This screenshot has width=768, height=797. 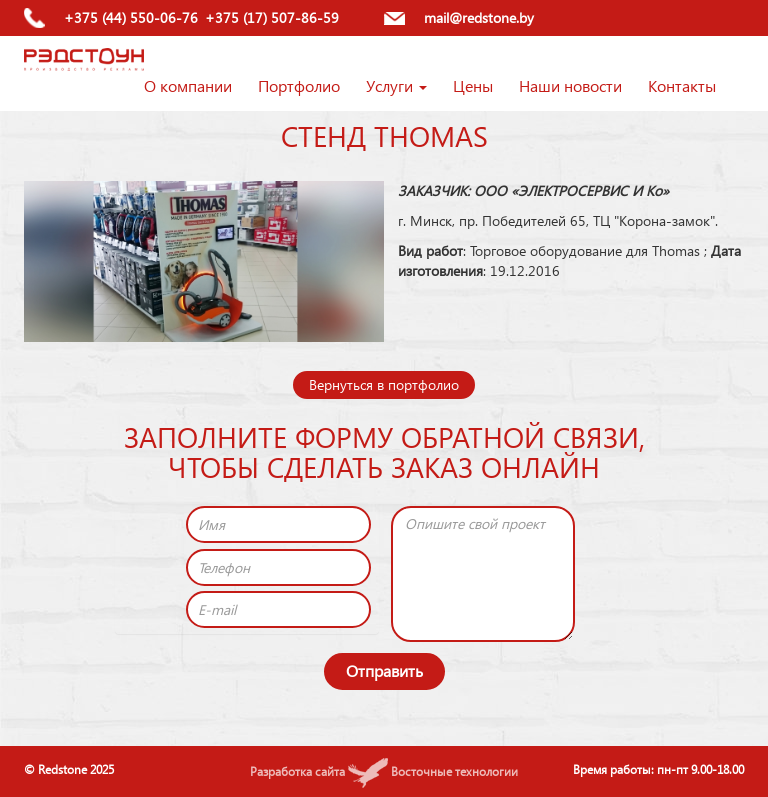 I want to click on Контакты, so click(x=682, y=85).